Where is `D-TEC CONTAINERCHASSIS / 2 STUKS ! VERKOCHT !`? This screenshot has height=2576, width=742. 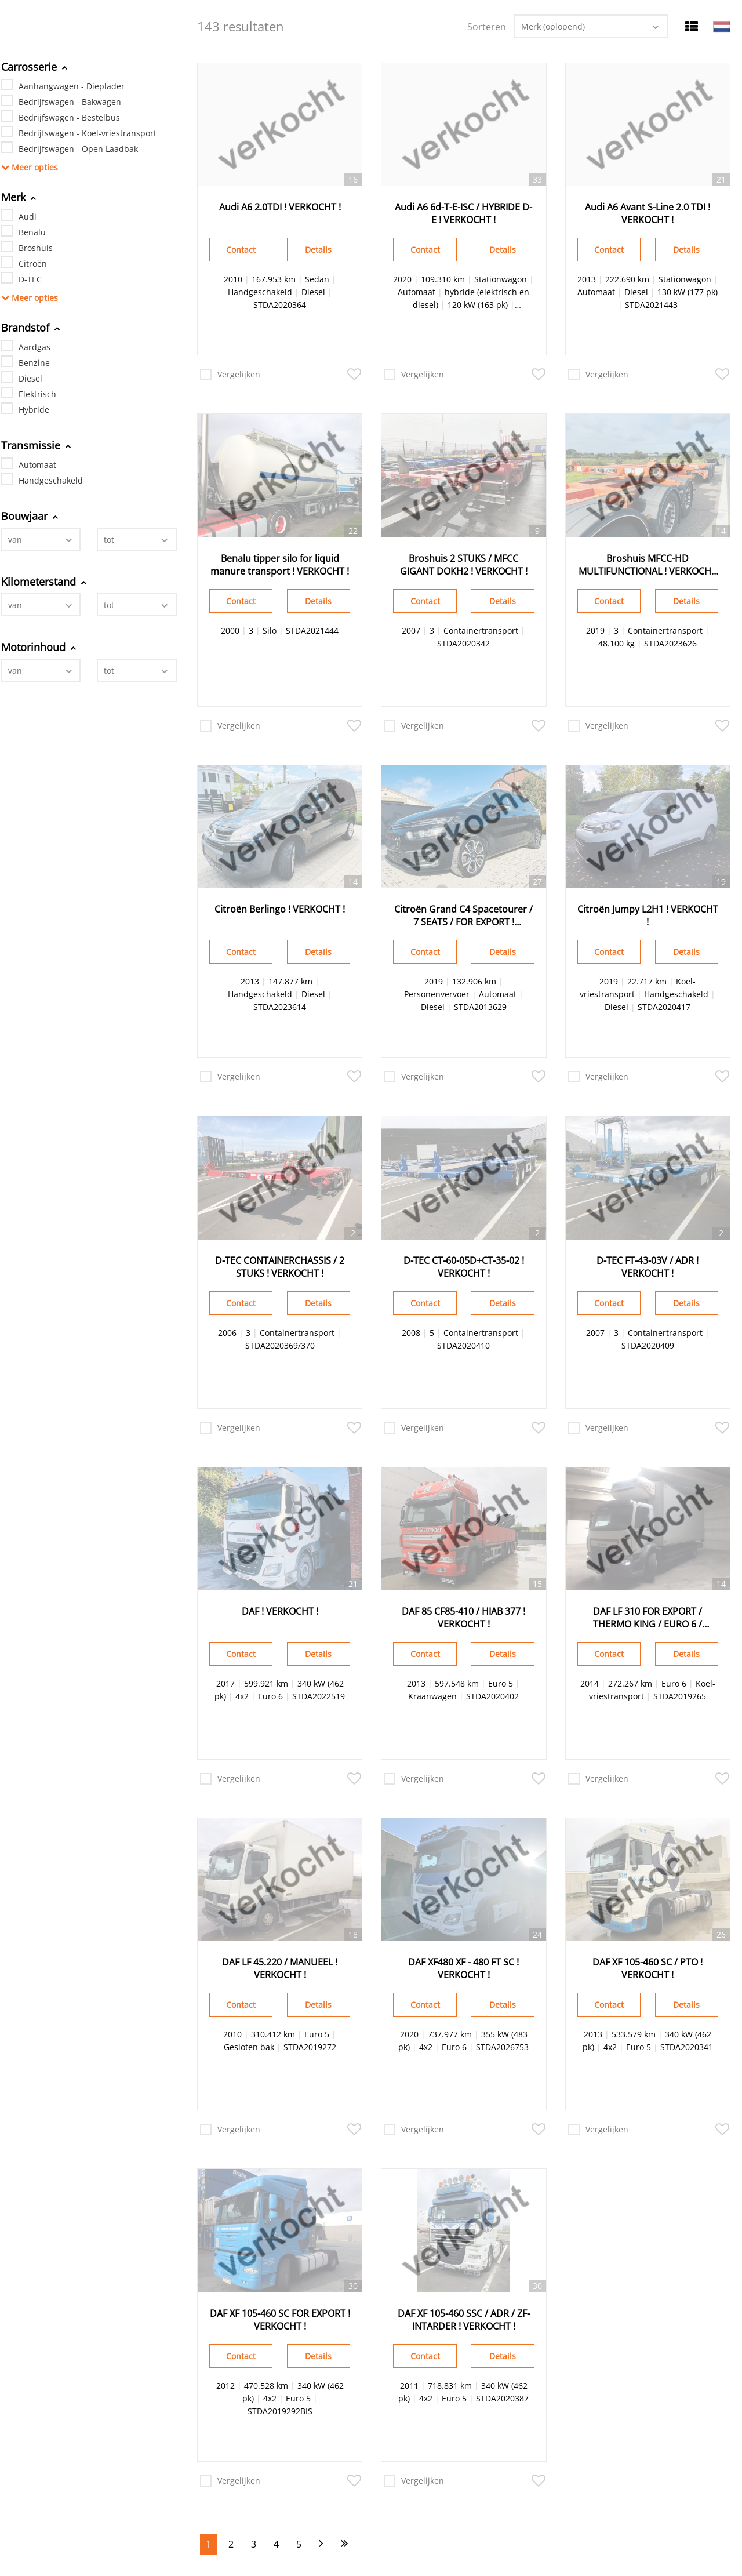
D-TEC CONTAINERCHASSIS / 2 STUKS ! VERKOCHT ! is located at coordinates (279, 1267).